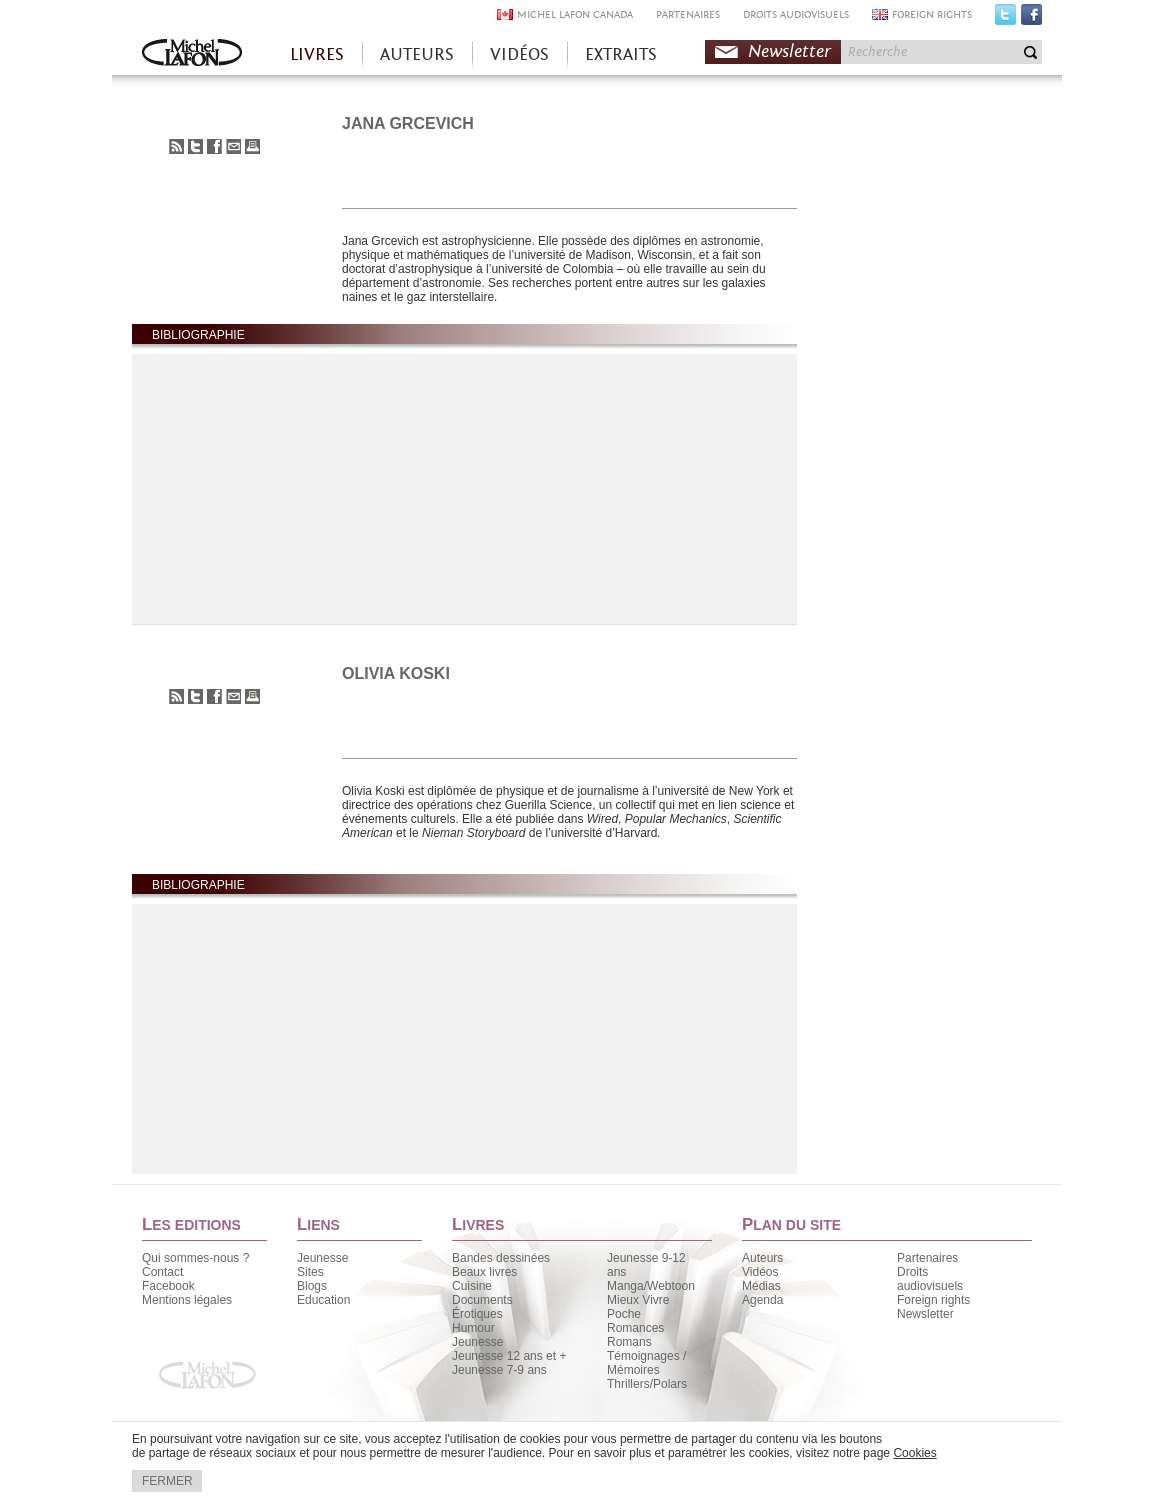  Describe the element at coordinates (195, 1258) in the screenshot. I see `Qui sommes-nous ?` at that location.